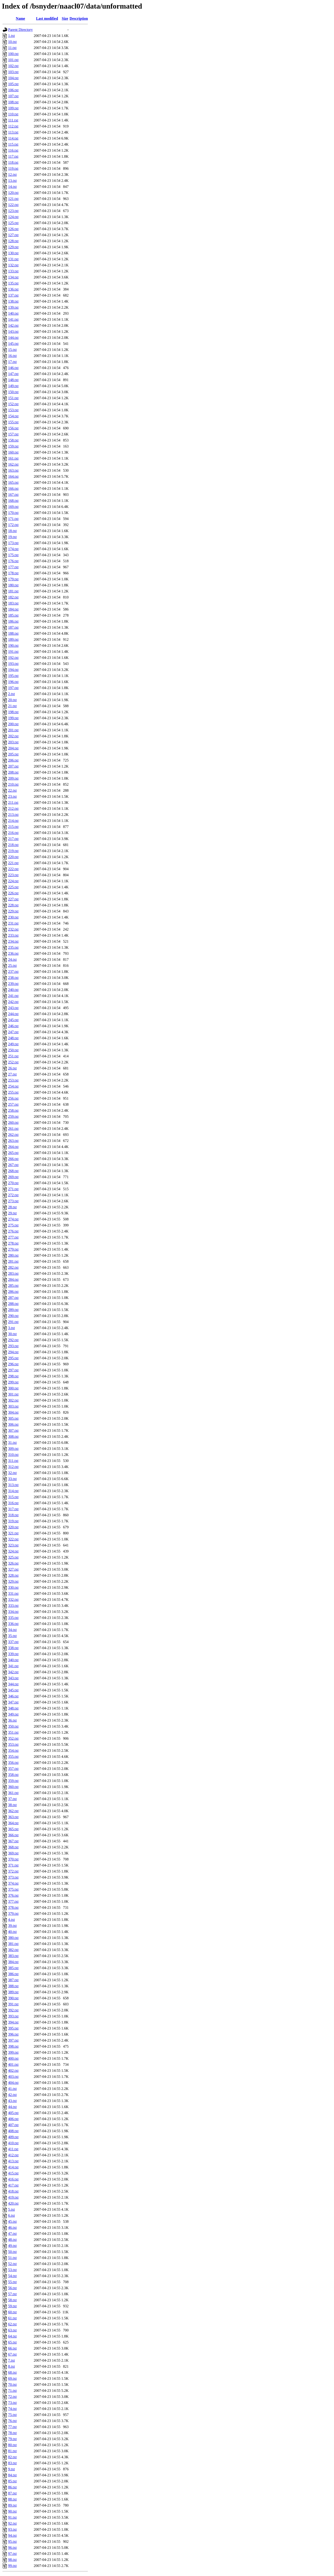 The height and width of the screenshot is (2576, 334). Describe the element at coordinates (12, 1479) in the screenshot. I see `33.txt` at that location.